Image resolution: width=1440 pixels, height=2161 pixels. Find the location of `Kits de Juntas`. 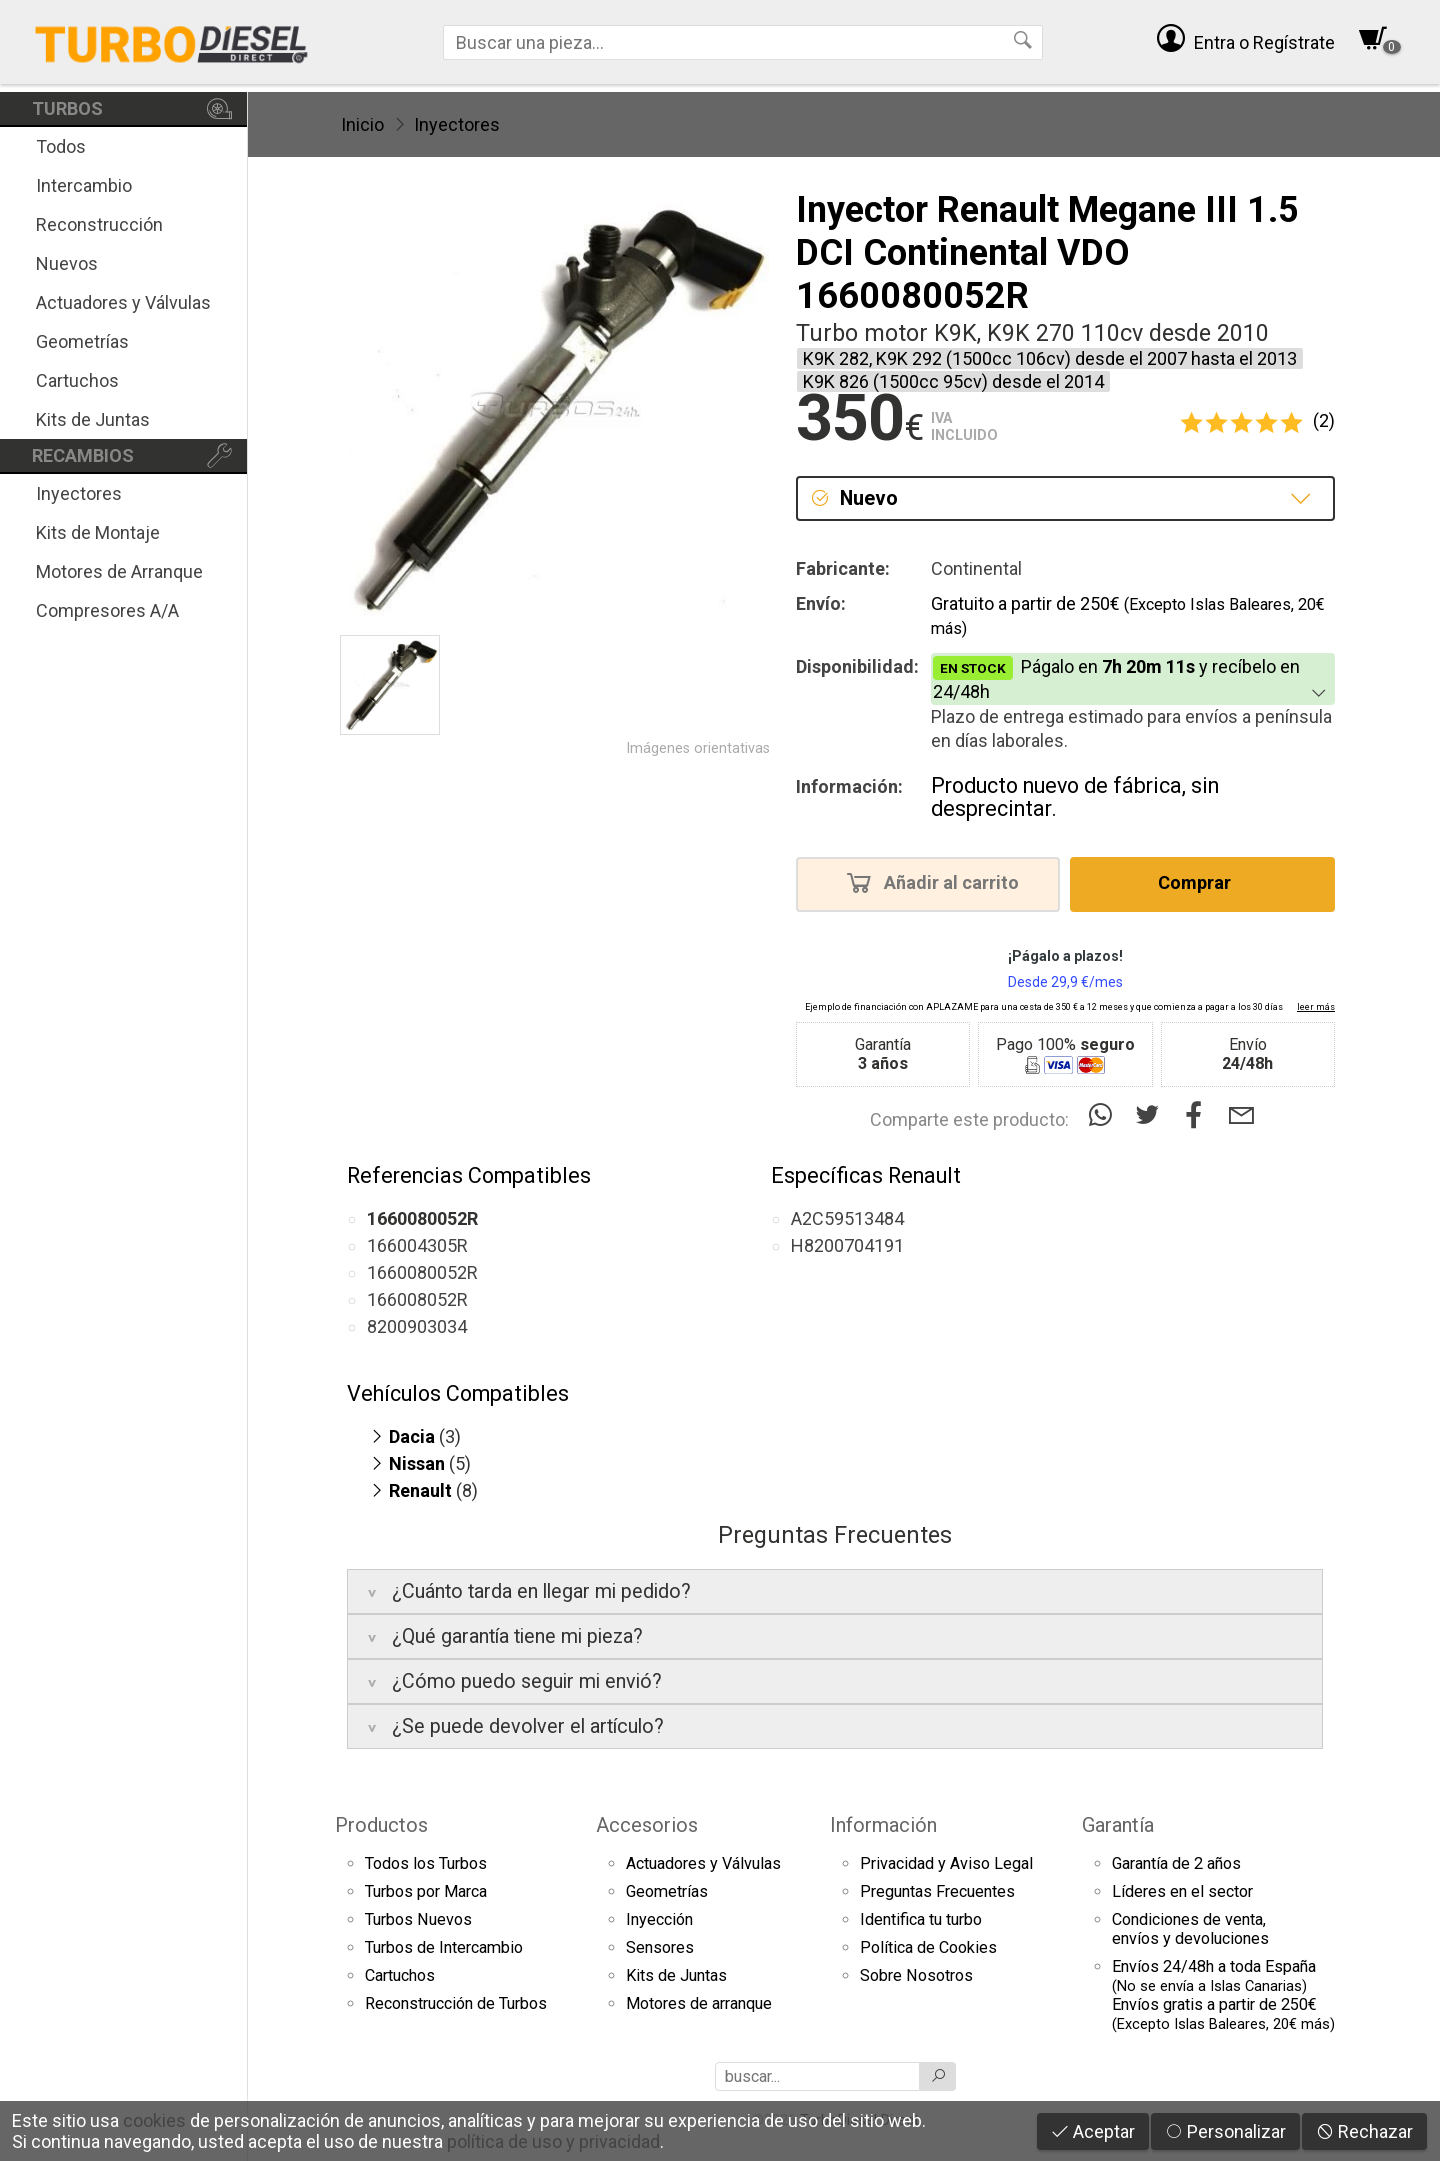

Kits de Juntas is located at coordinates (93, 419).